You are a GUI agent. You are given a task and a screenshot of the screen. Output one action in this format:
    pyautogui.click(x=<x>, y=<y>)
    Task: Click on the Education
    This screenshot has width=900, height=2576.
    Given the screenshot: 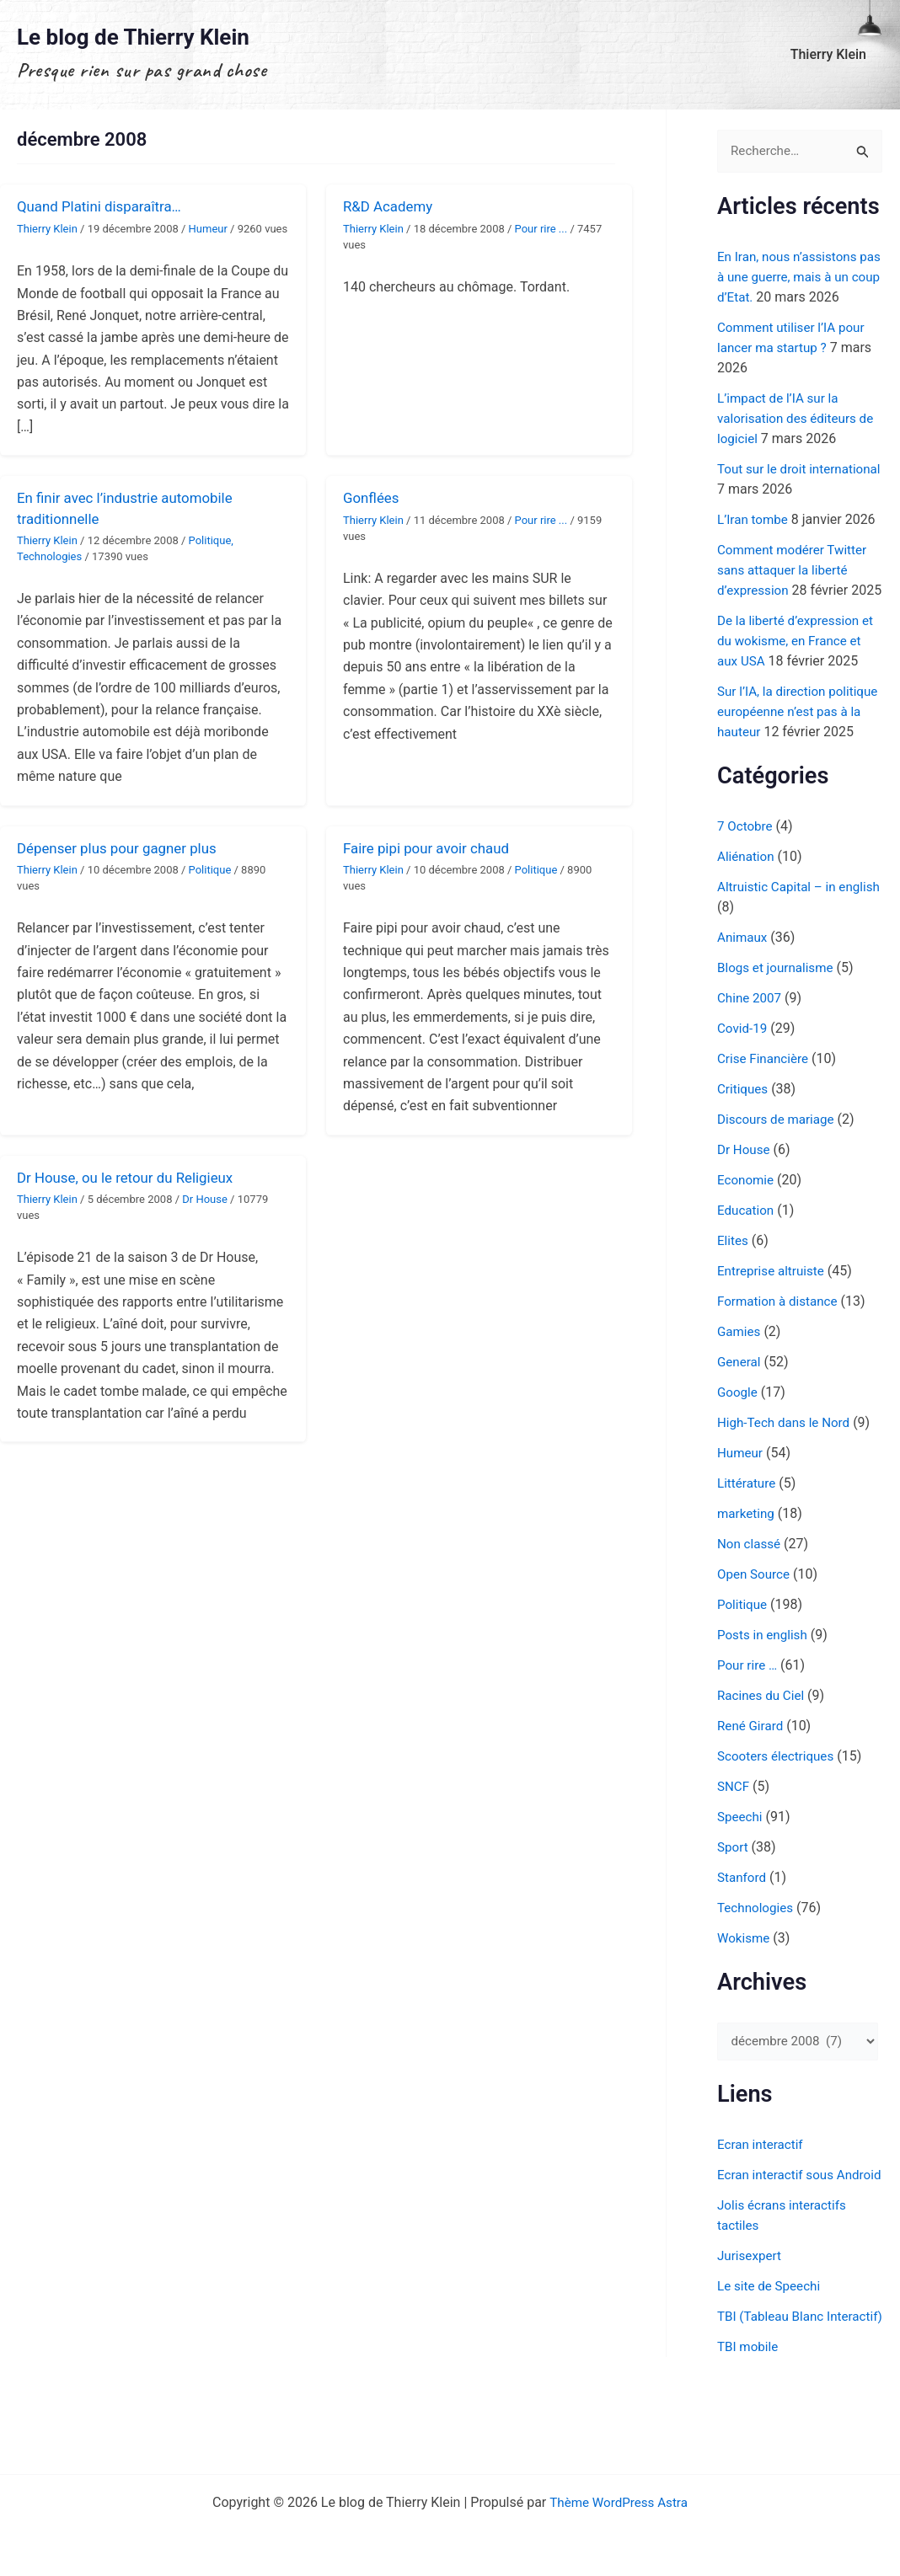 What is the action you would take?
    pyautogui.click(x=747, y=1251)
    